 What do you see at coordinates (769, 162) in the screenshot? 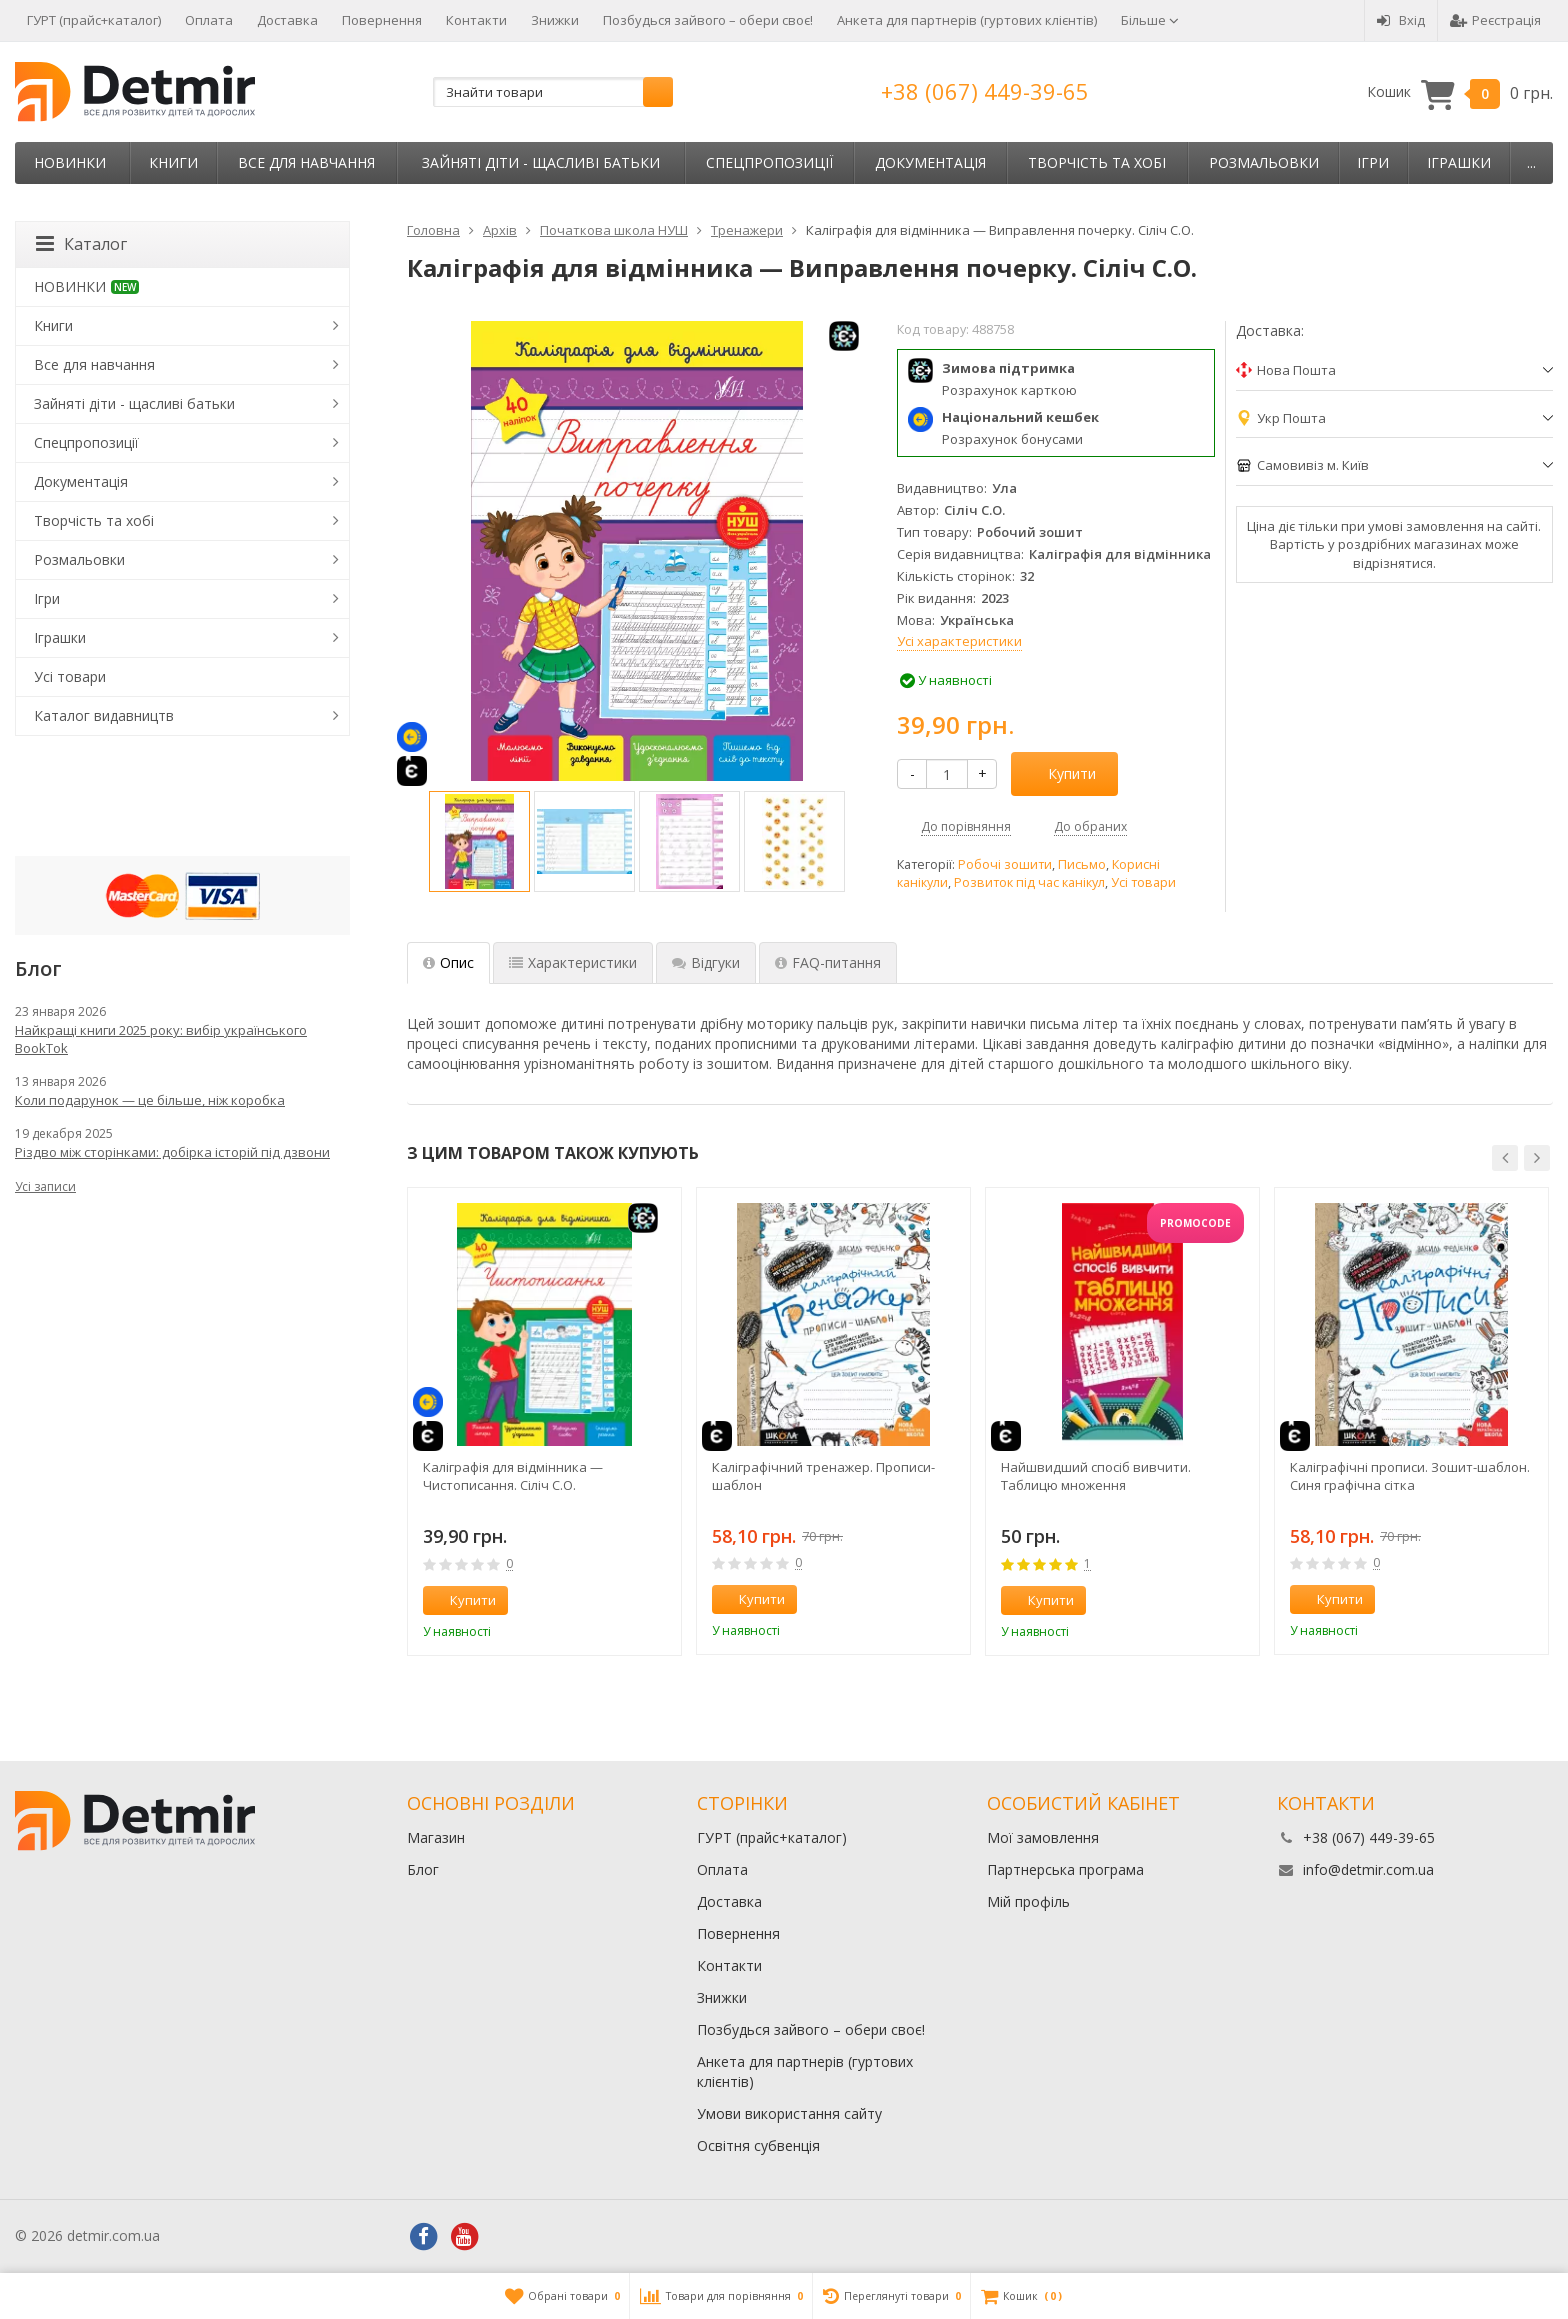
I see `Спецпропозиції` at bounding box center [769, 162].